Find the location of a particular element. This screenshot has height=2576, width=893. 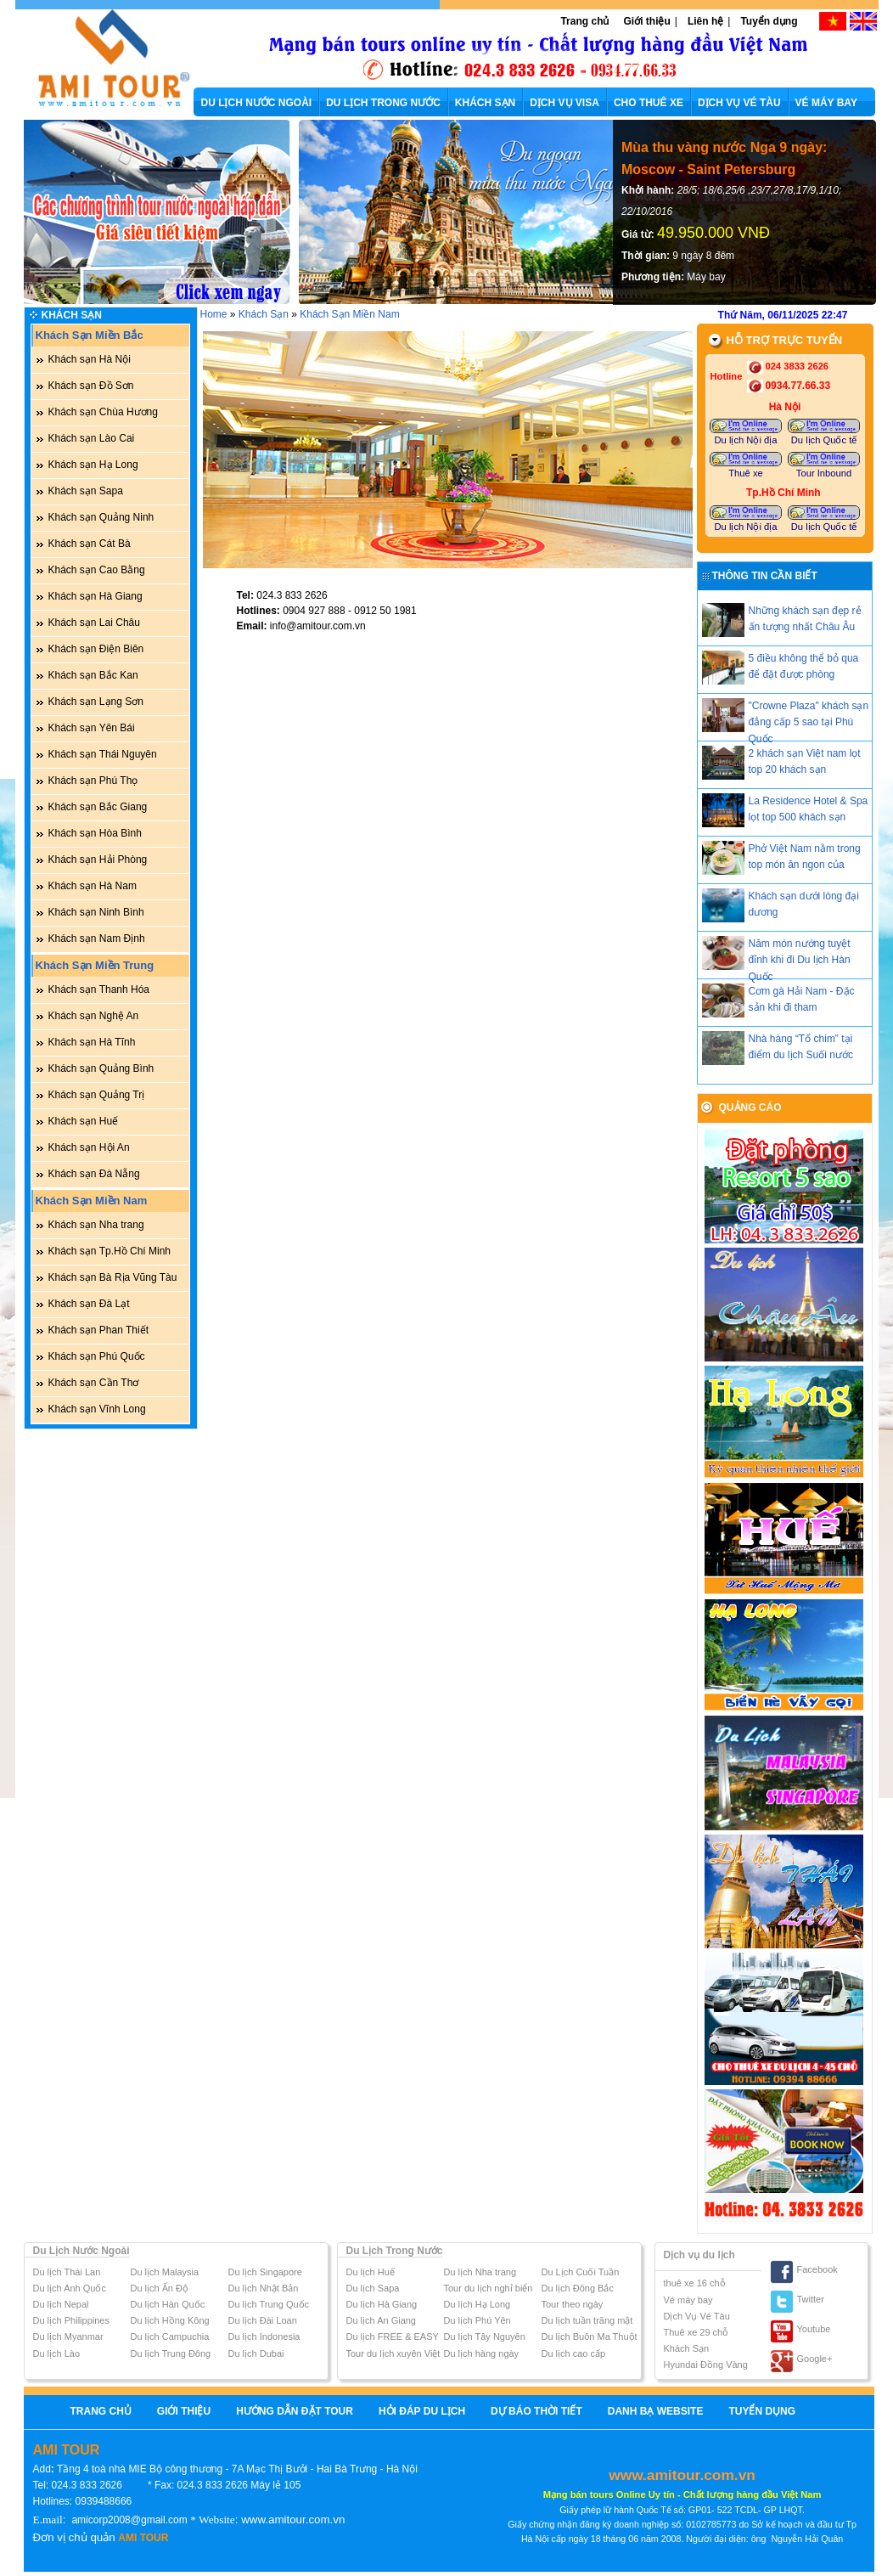

Khách sạn Lai Châu is located at coordinates (94, 622).